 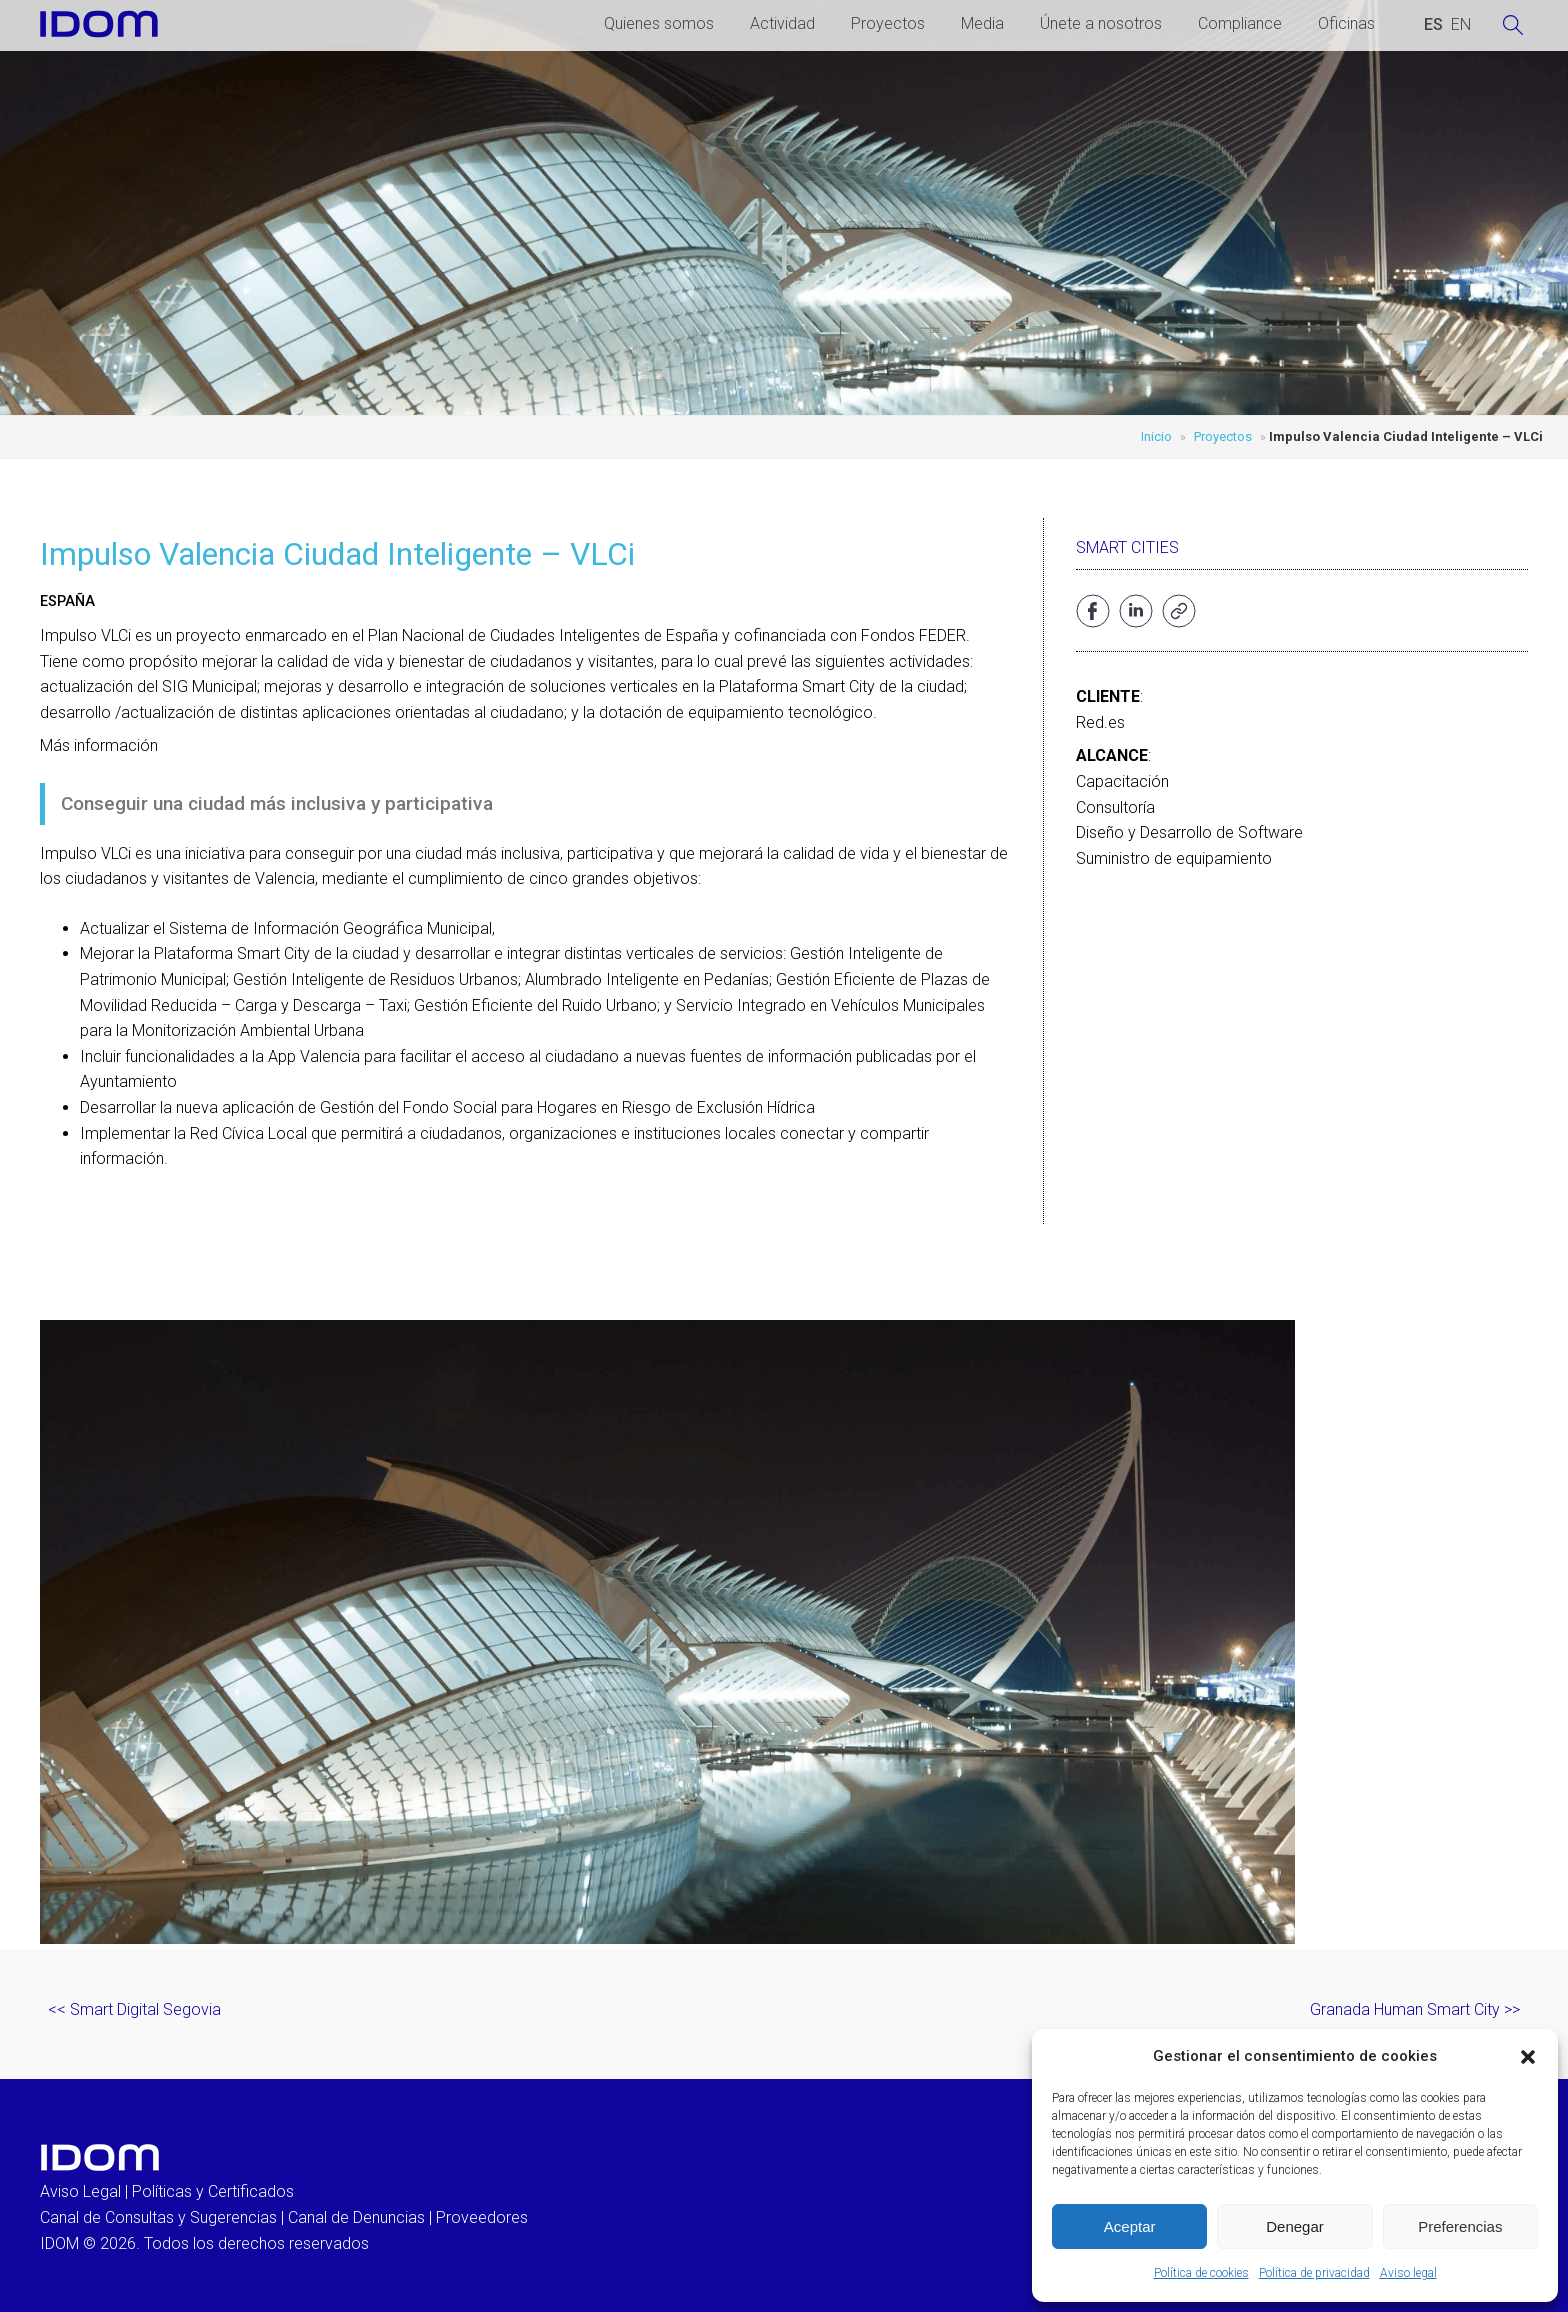 What do you see at coordinates (1314, 2273) in the screenshot?
I see `Política de privacidad` at bounding box center [1314, 2273].